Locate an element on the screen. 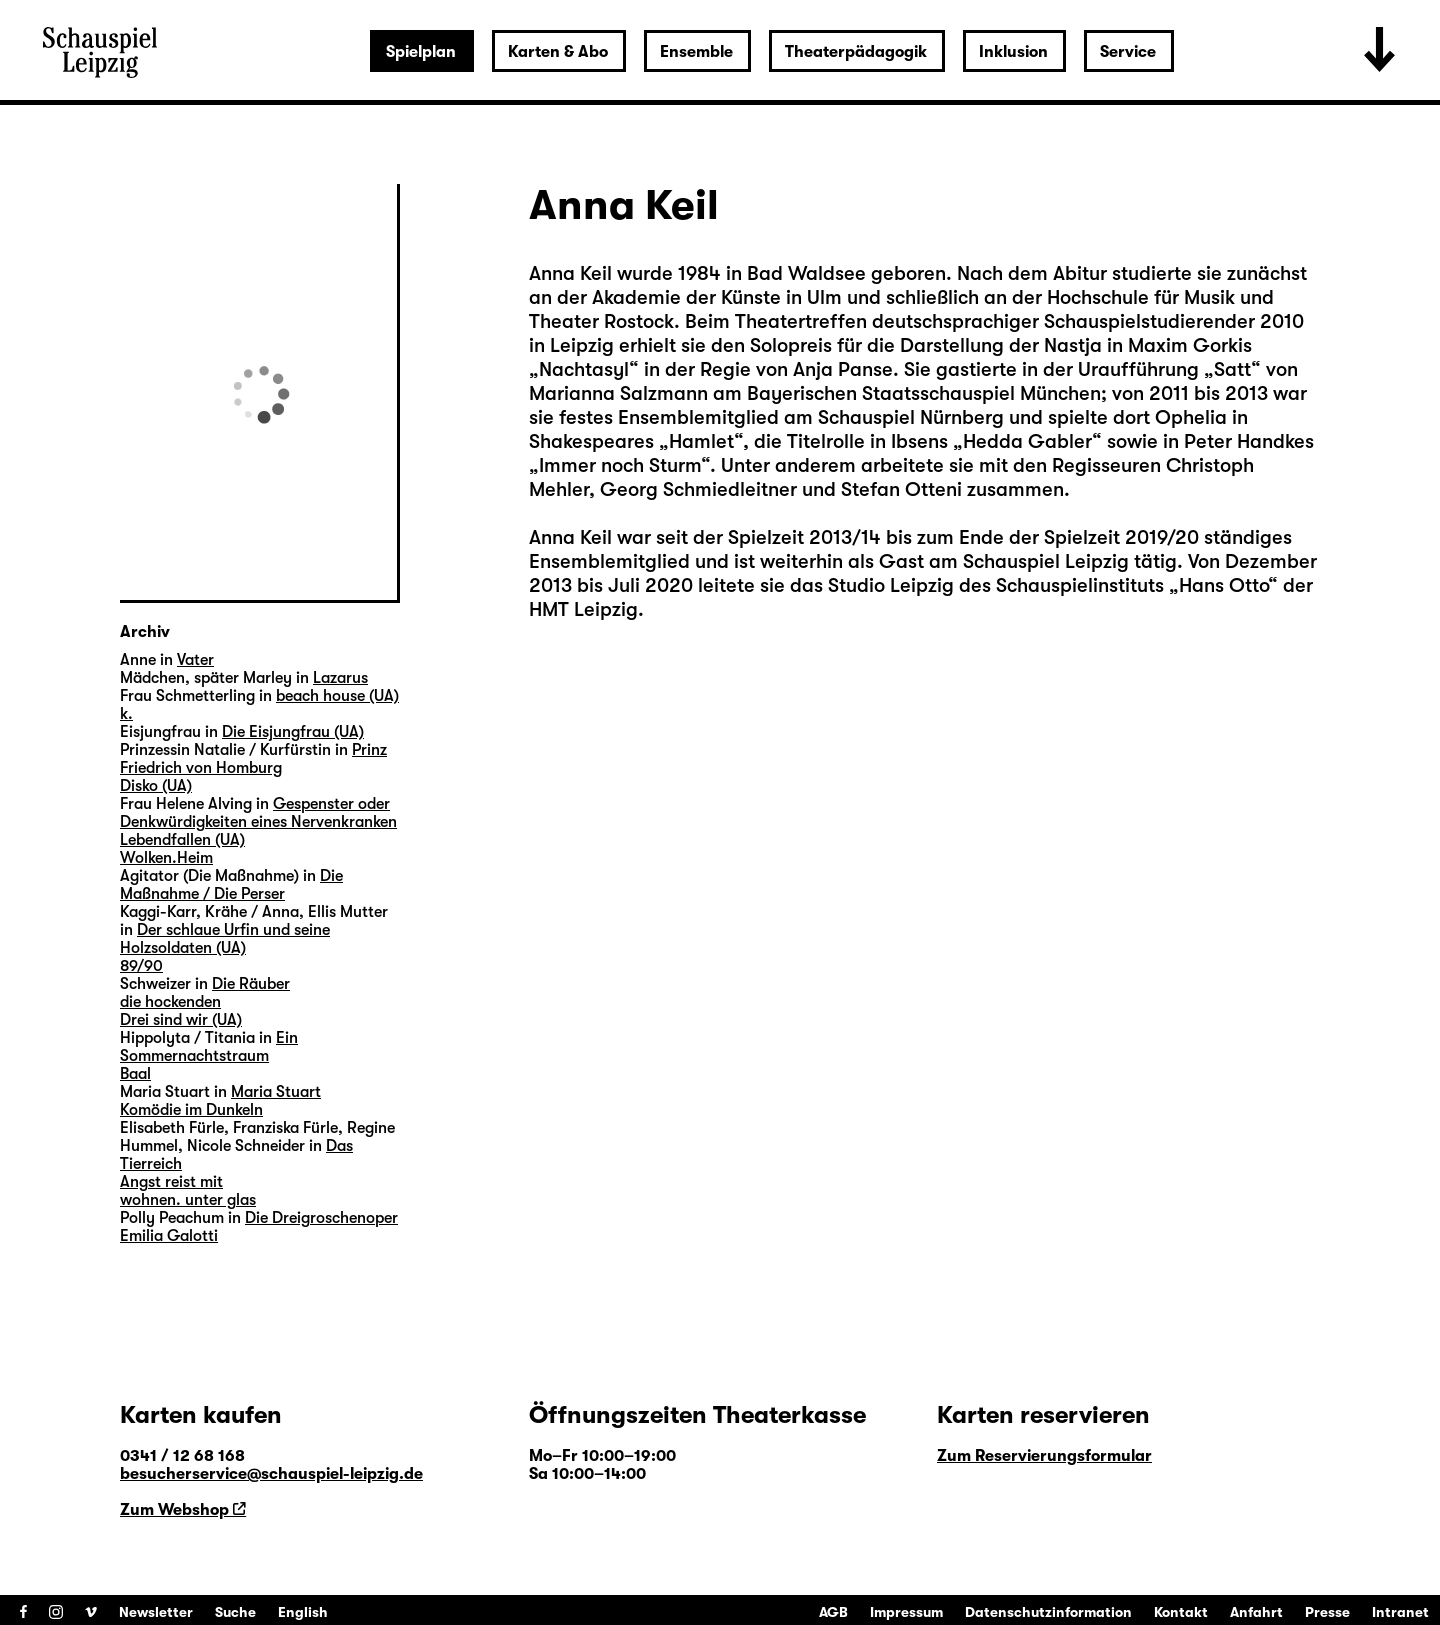 The width and height of the screenshot is (1440, 1625). Komödie im Dunkeln is located at coordinates (191, 1110).